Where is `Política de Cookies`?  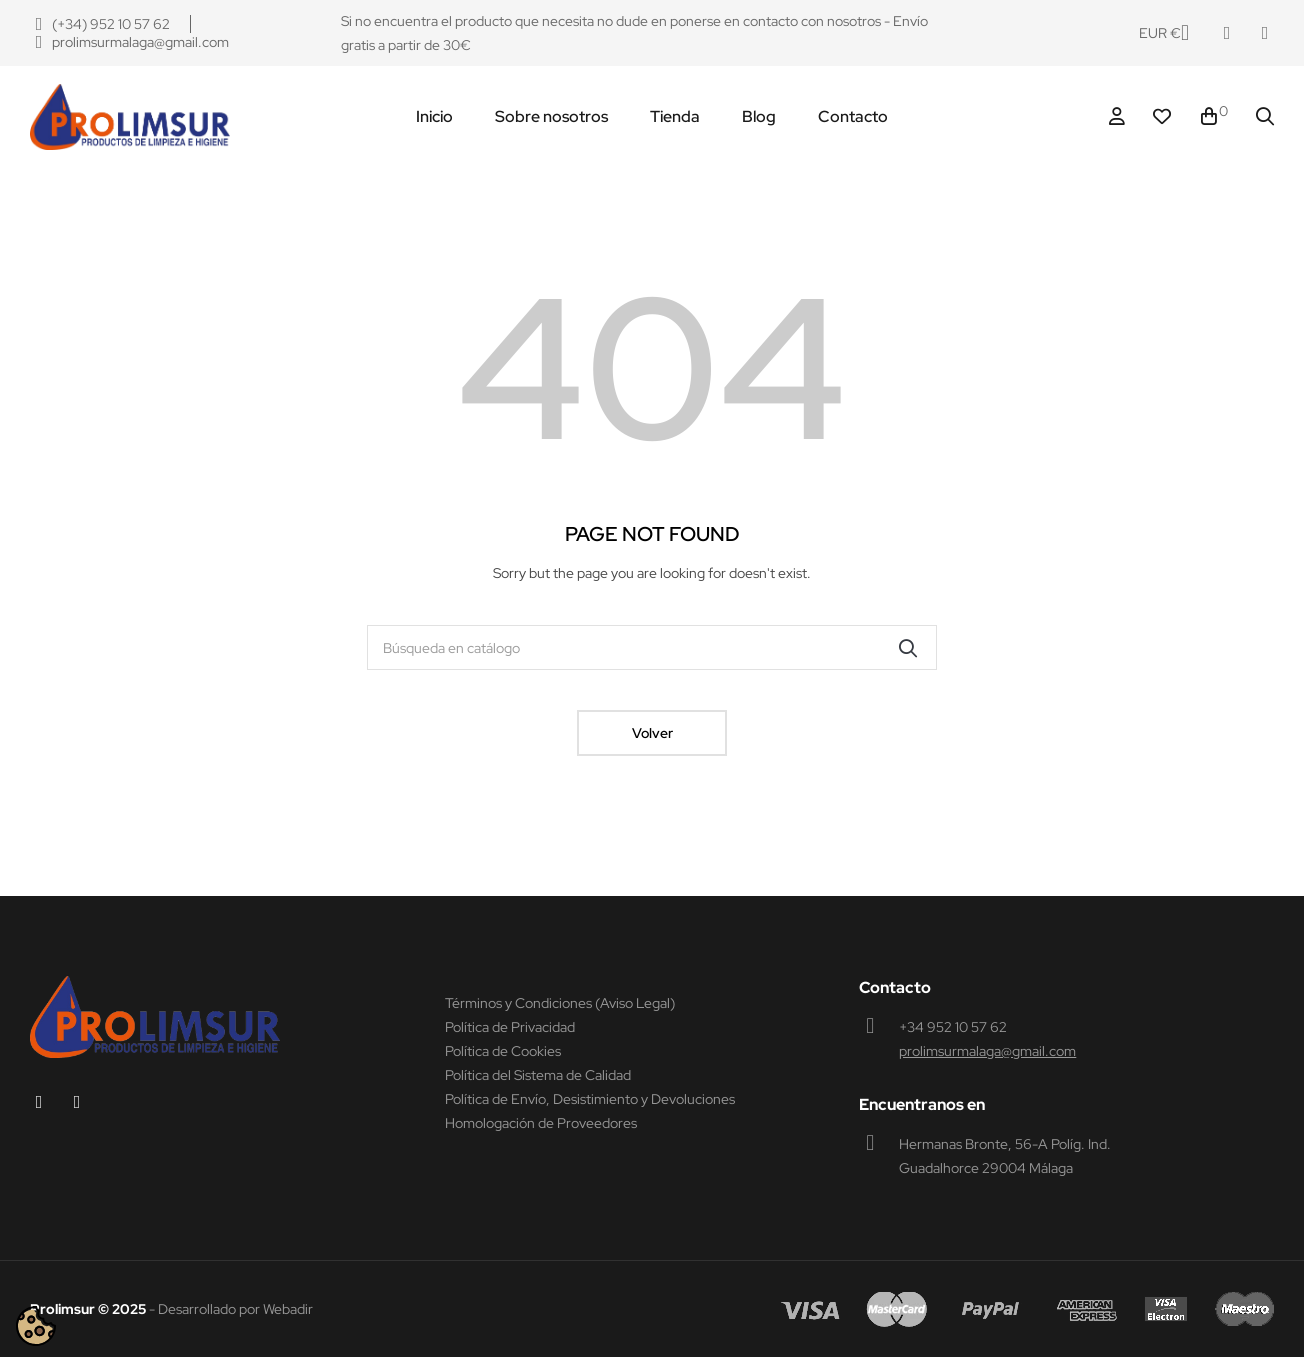
Política de Cookies is located at coordinates (503, 1051).